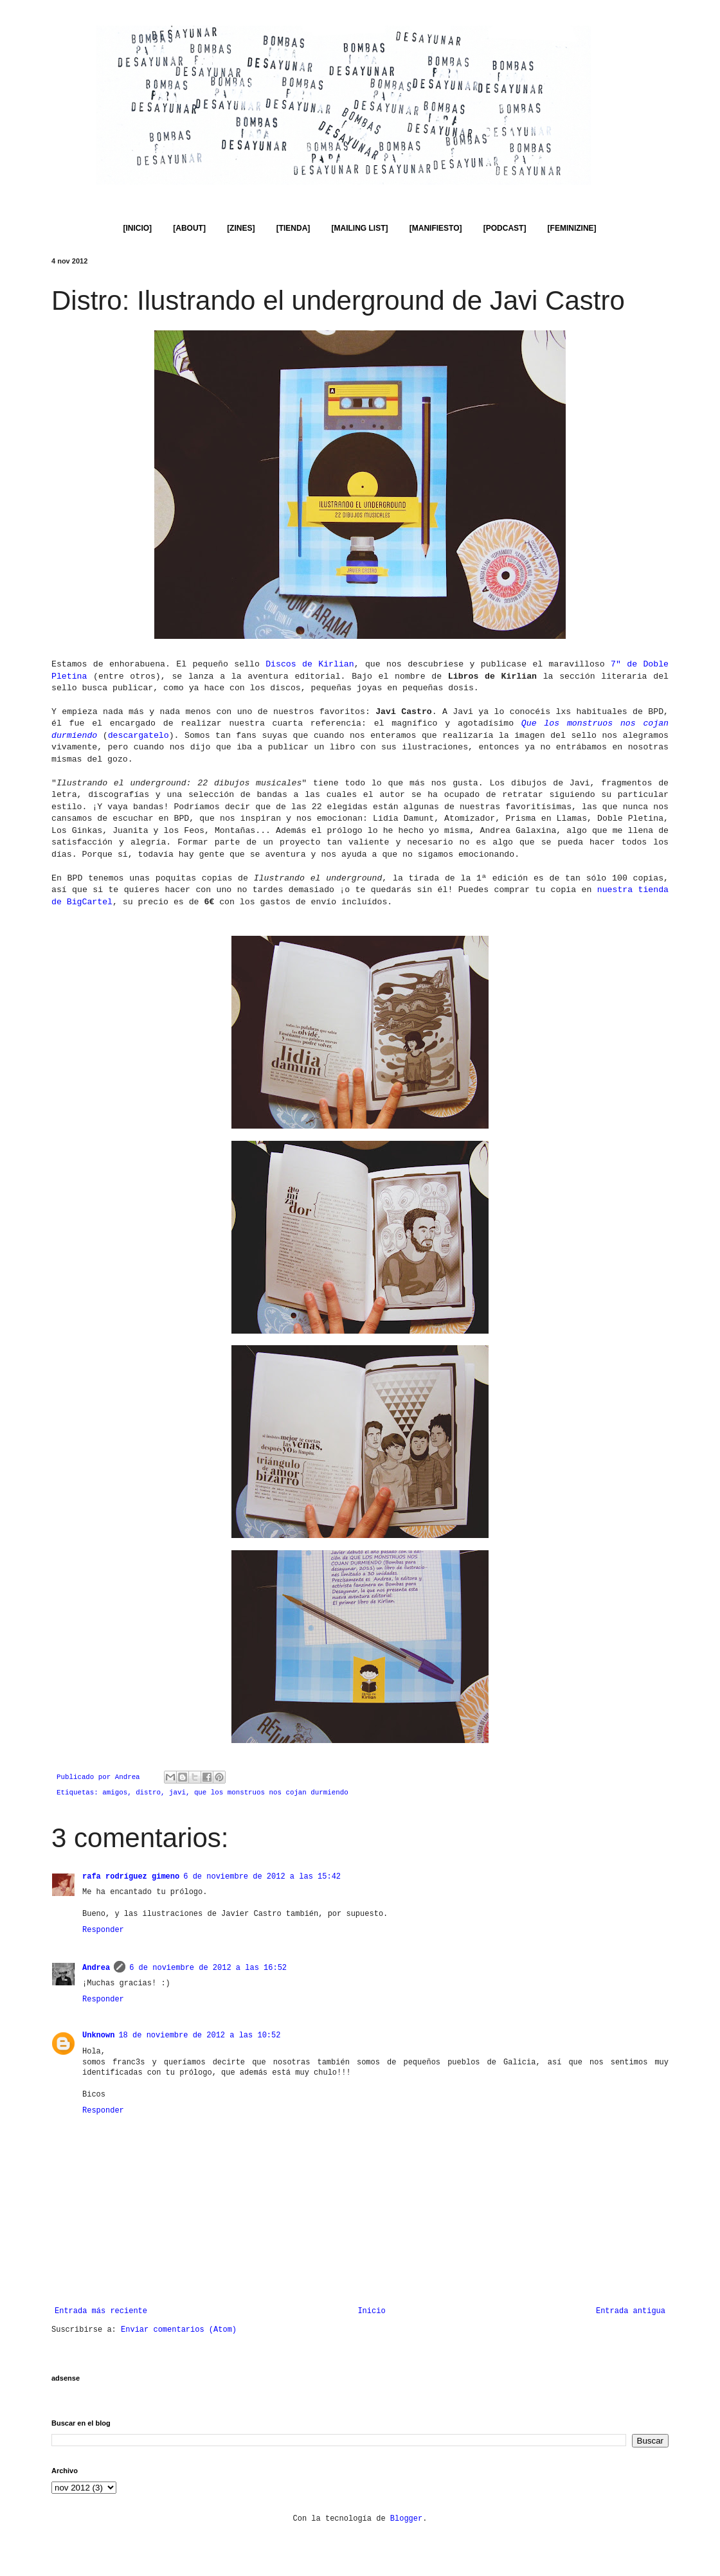  What do you see at coordinates (114, 1792) in the screenshot?
I see `amigos` at bounding box center [114, 1792].